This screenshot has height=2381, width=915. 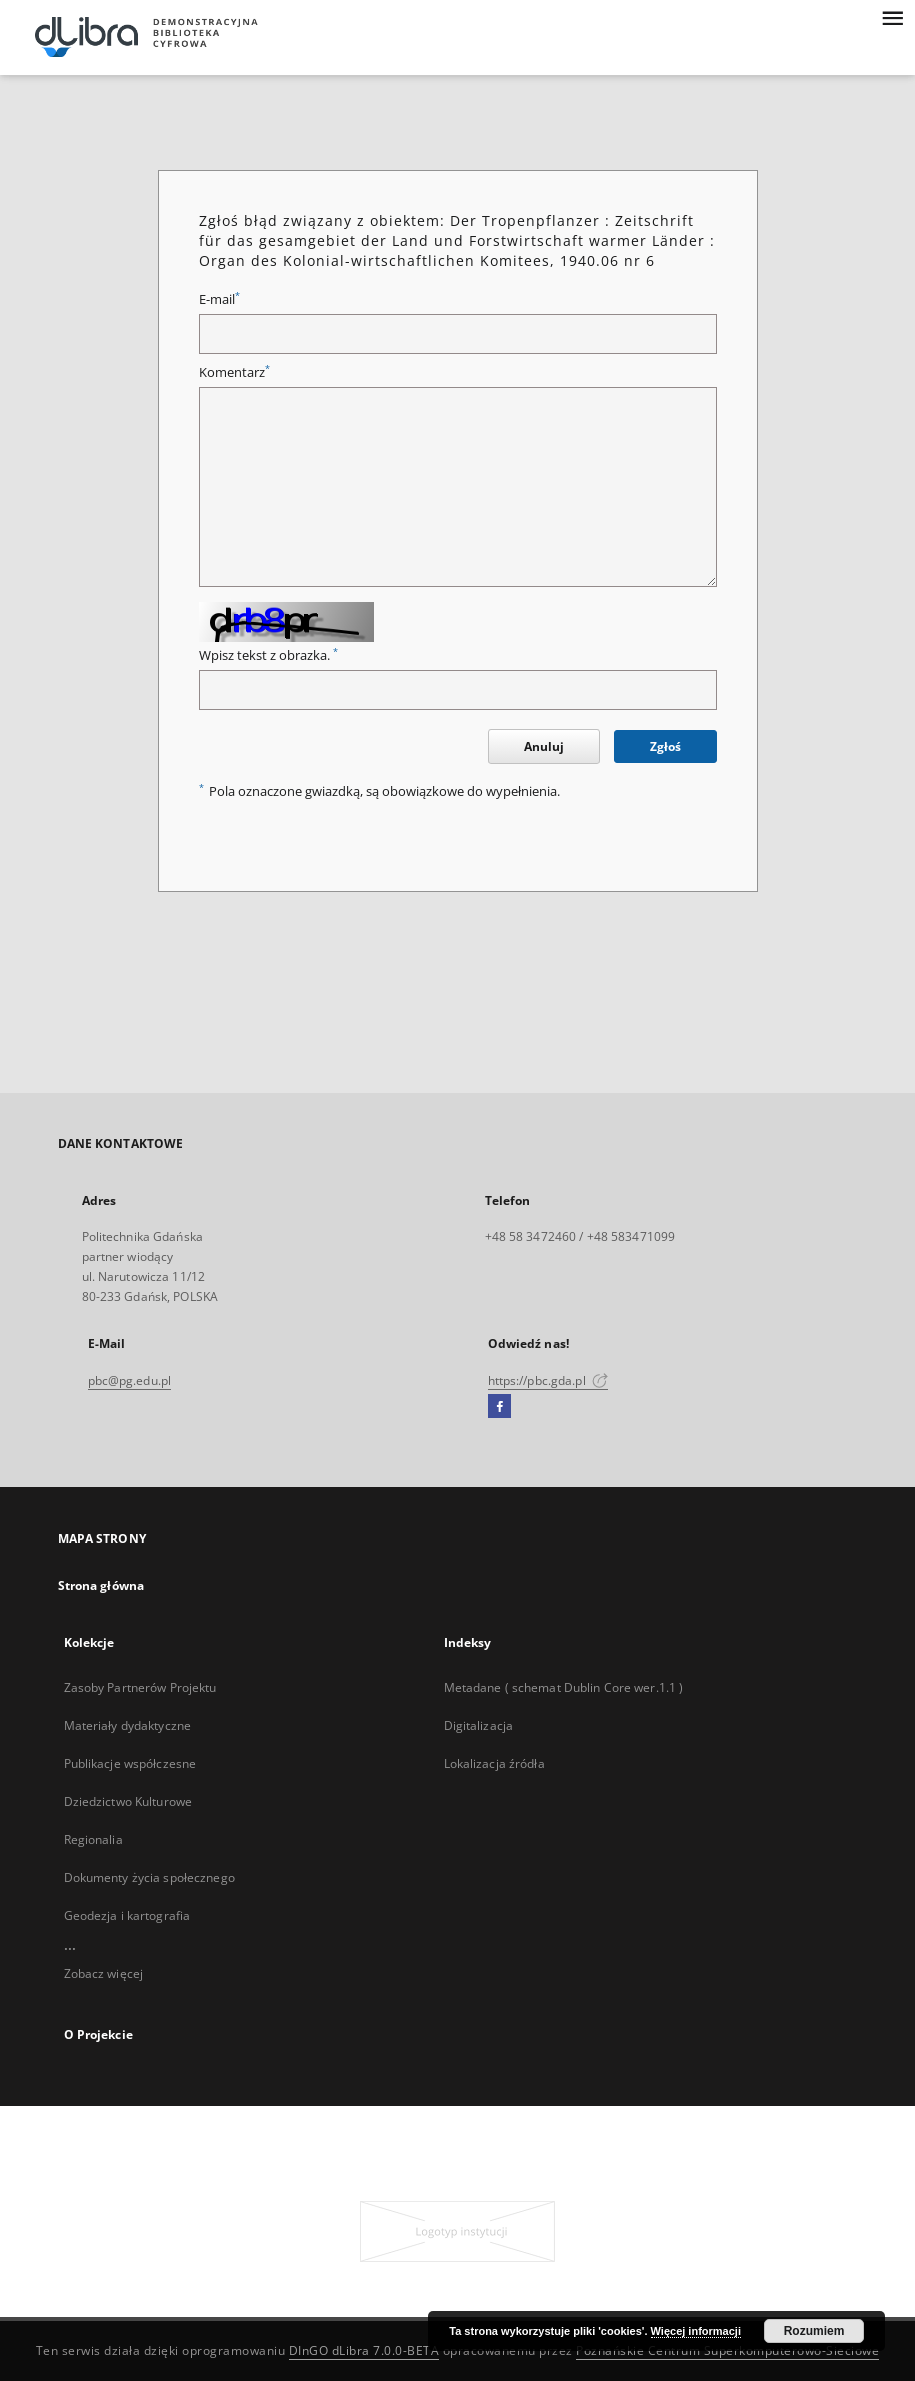 What do you see at coordinates (548, 1380) in the screenshot?
I see `https://pbc.gda.pl` at bounding box center [548, 1380].